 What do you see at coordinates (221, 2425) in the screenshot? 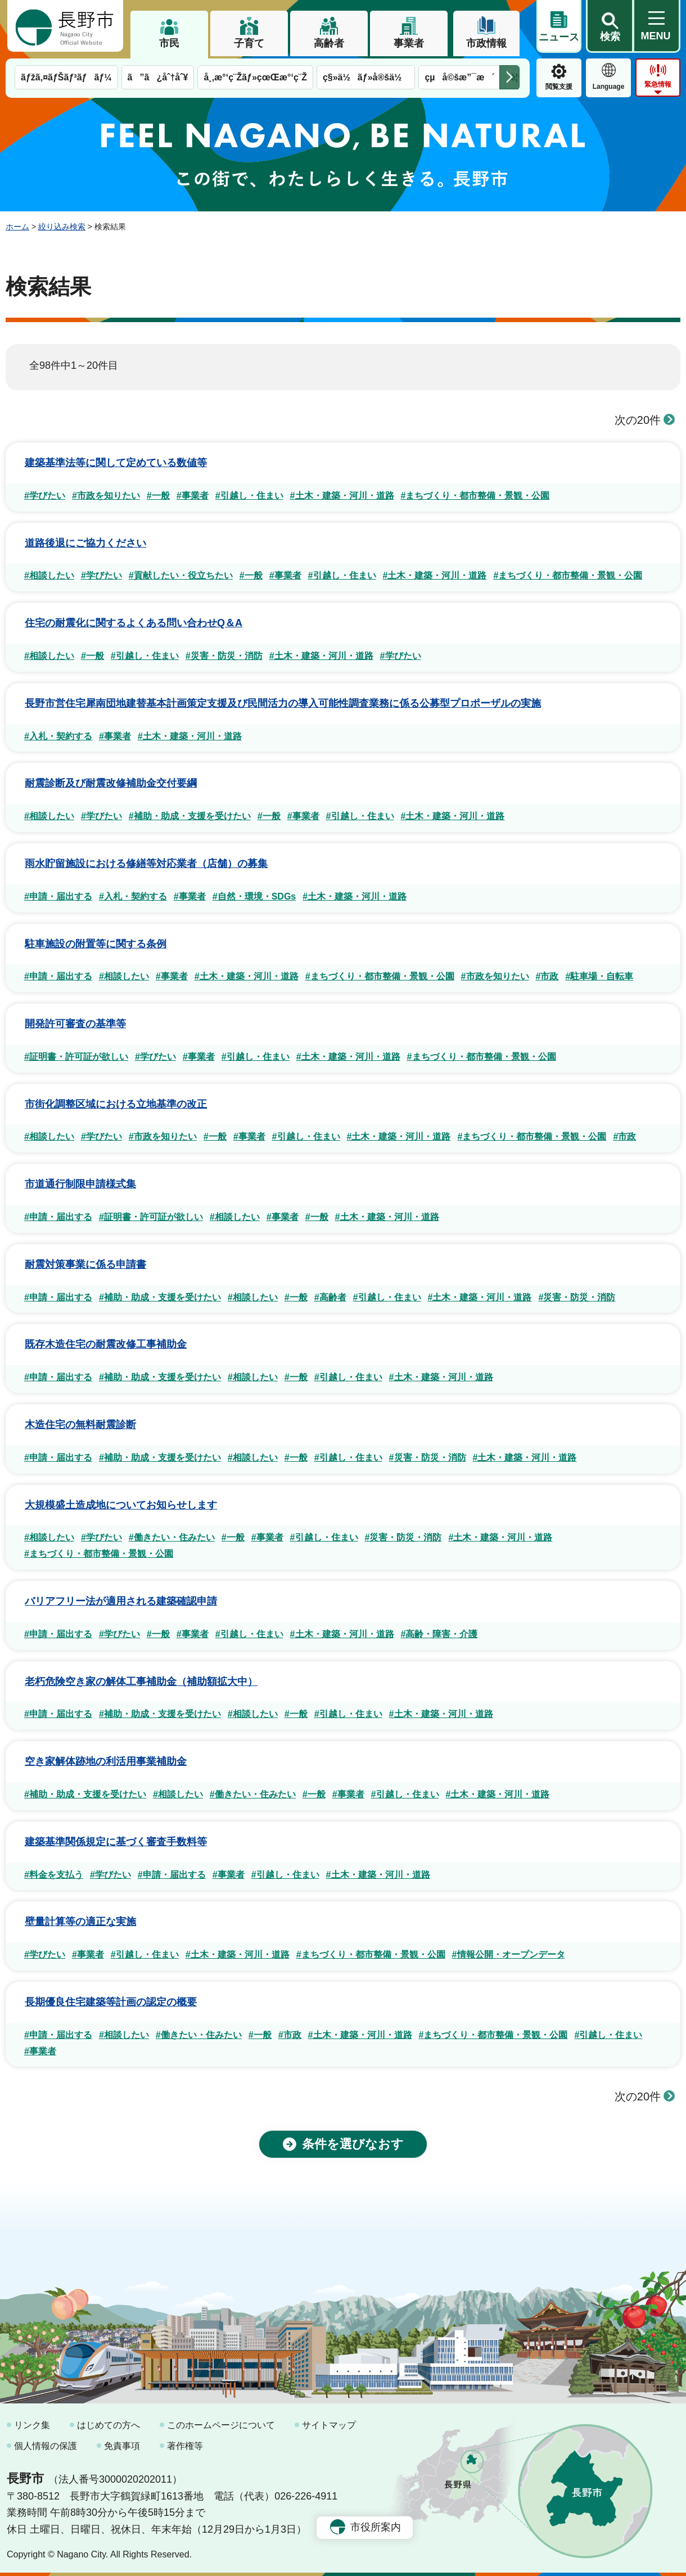
I see `このホームページについて` at bounding box center [221, 2425].